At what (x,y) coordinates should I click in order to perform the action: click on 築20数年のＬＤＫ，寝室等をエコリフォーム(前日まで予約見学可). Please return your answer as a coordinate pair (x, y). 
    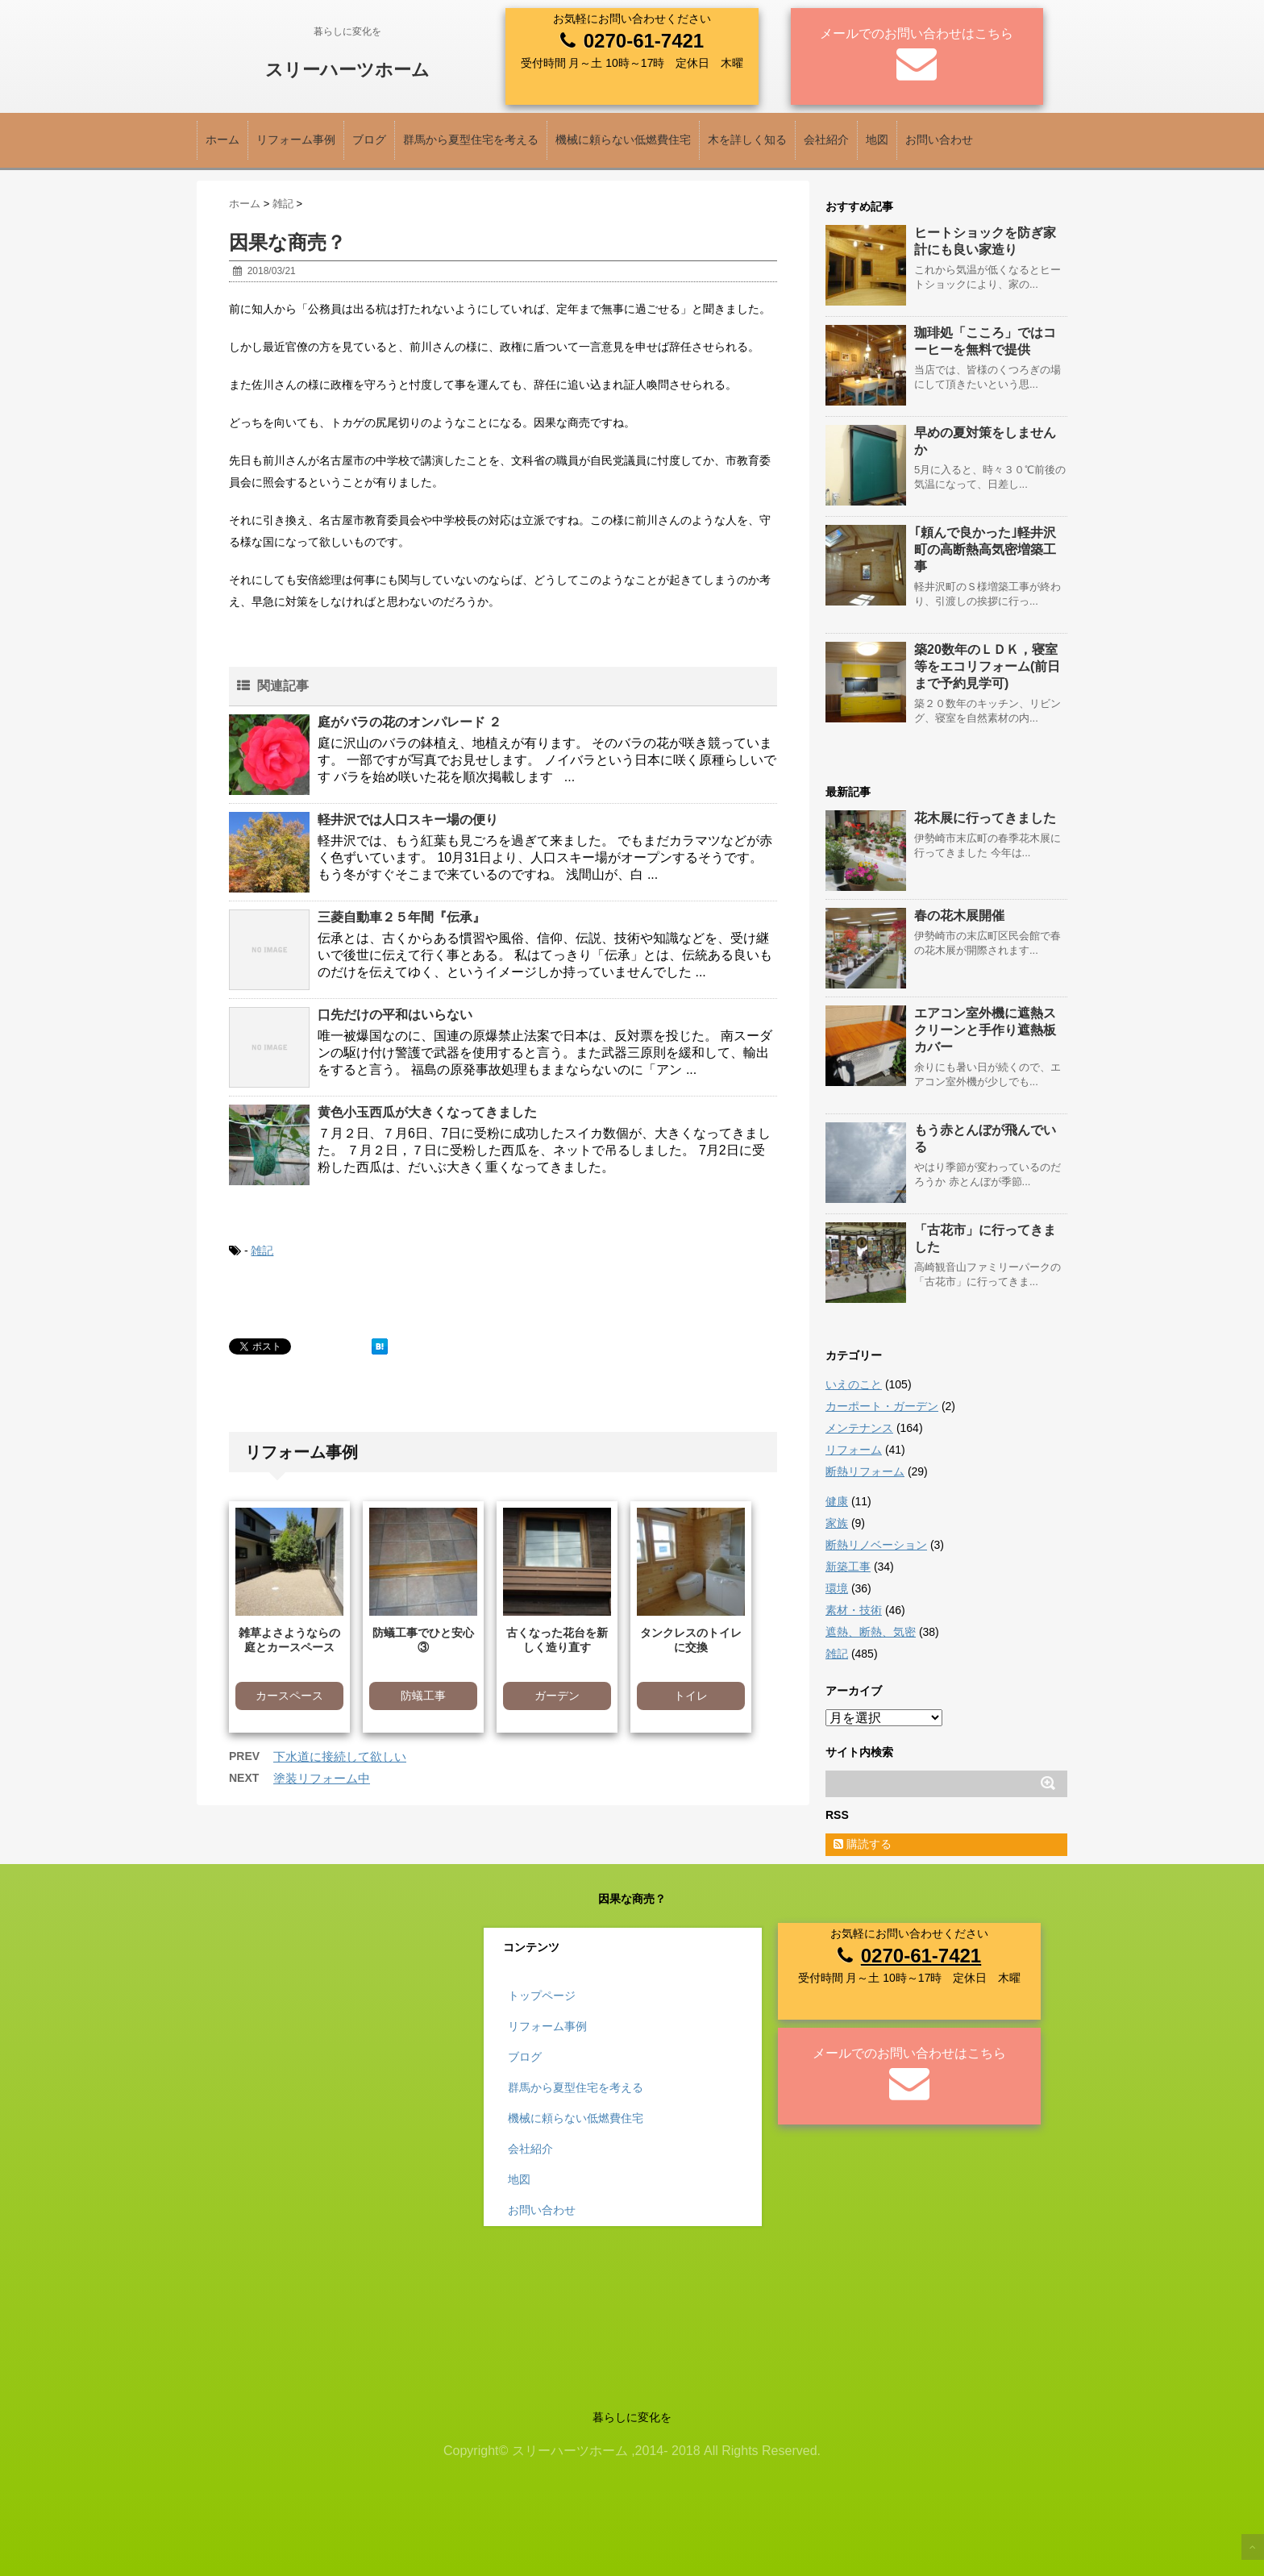
    Looking at the image, I should click on (987, 666).